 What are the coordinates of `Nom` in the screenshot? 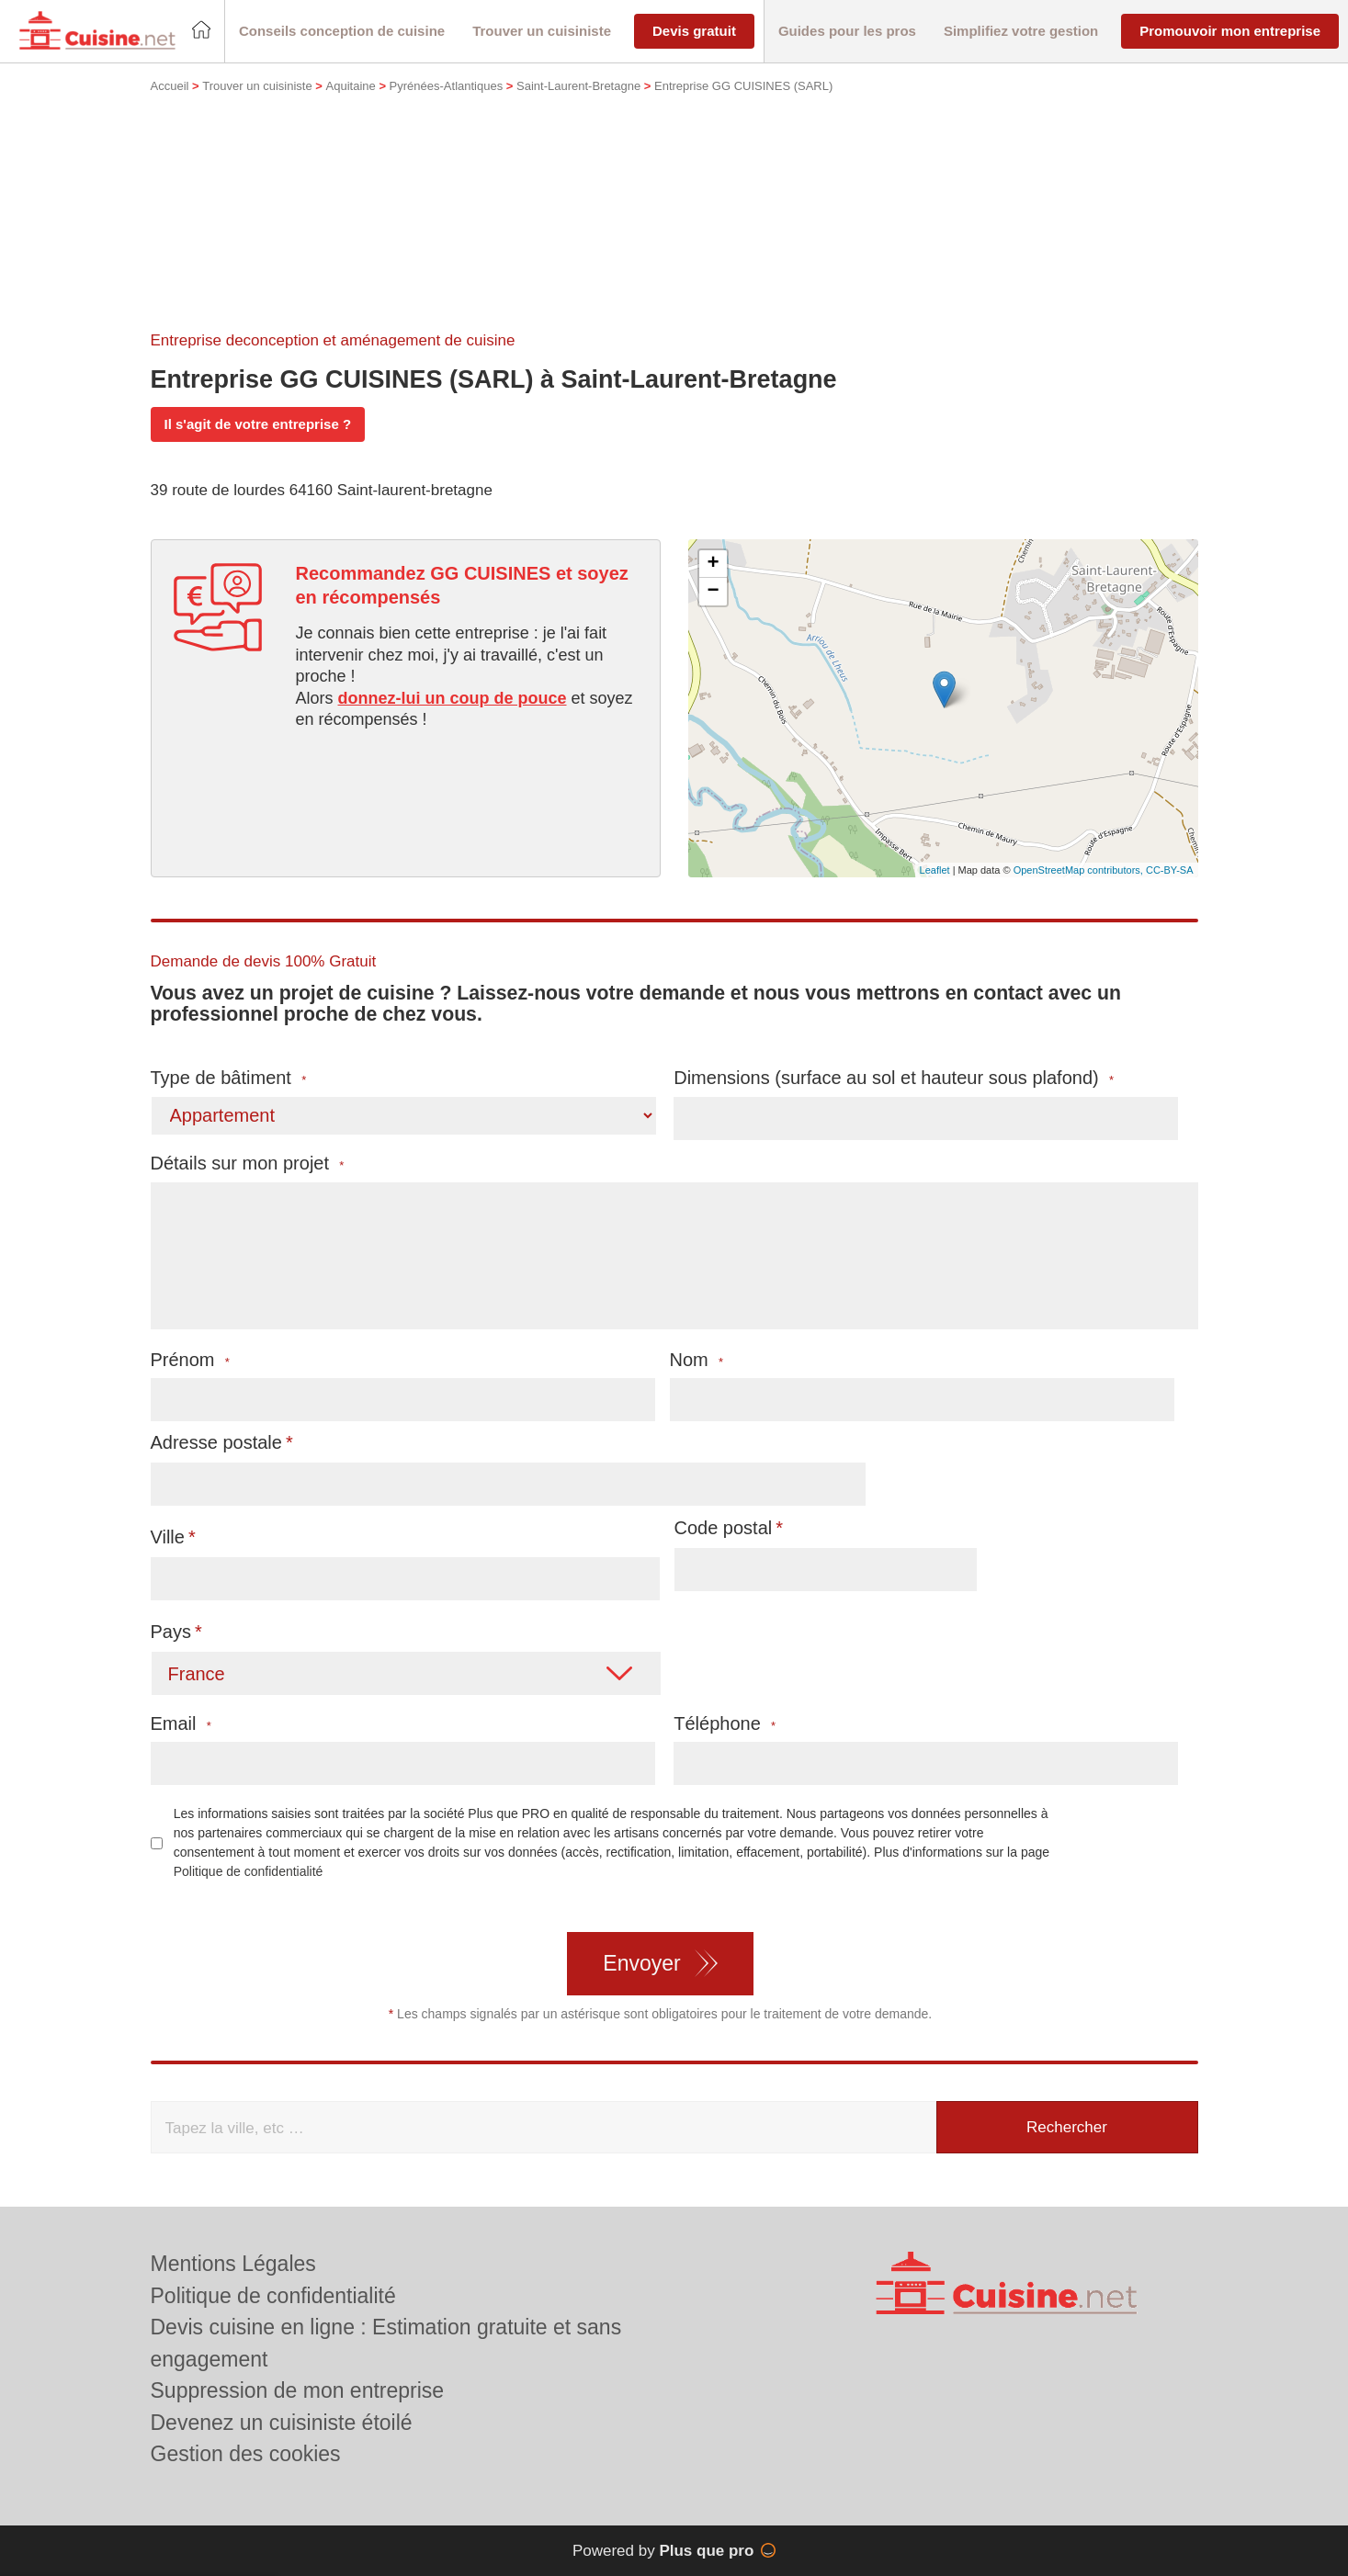 It's located at (697, 1360).